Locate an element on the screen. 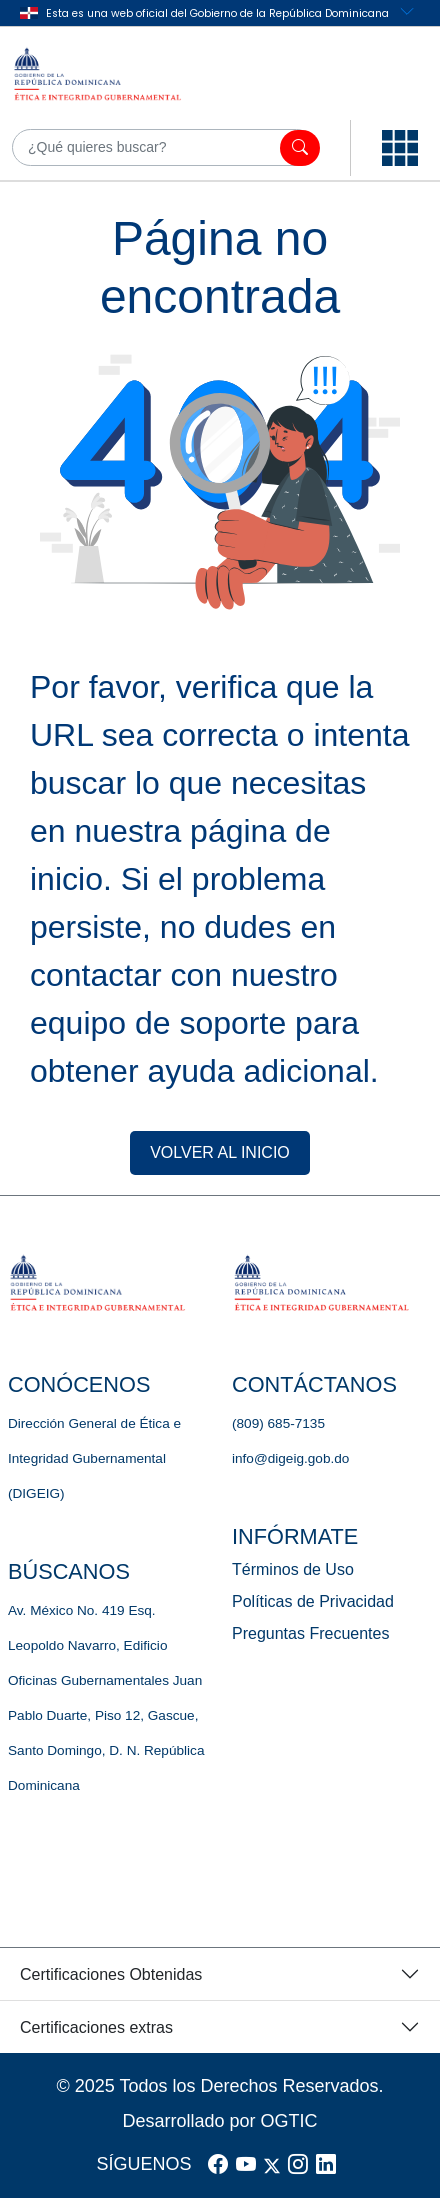 This screenshot has width=440, height=2198. Preguntas Frecuentes is located at coordinates (310, 1633).